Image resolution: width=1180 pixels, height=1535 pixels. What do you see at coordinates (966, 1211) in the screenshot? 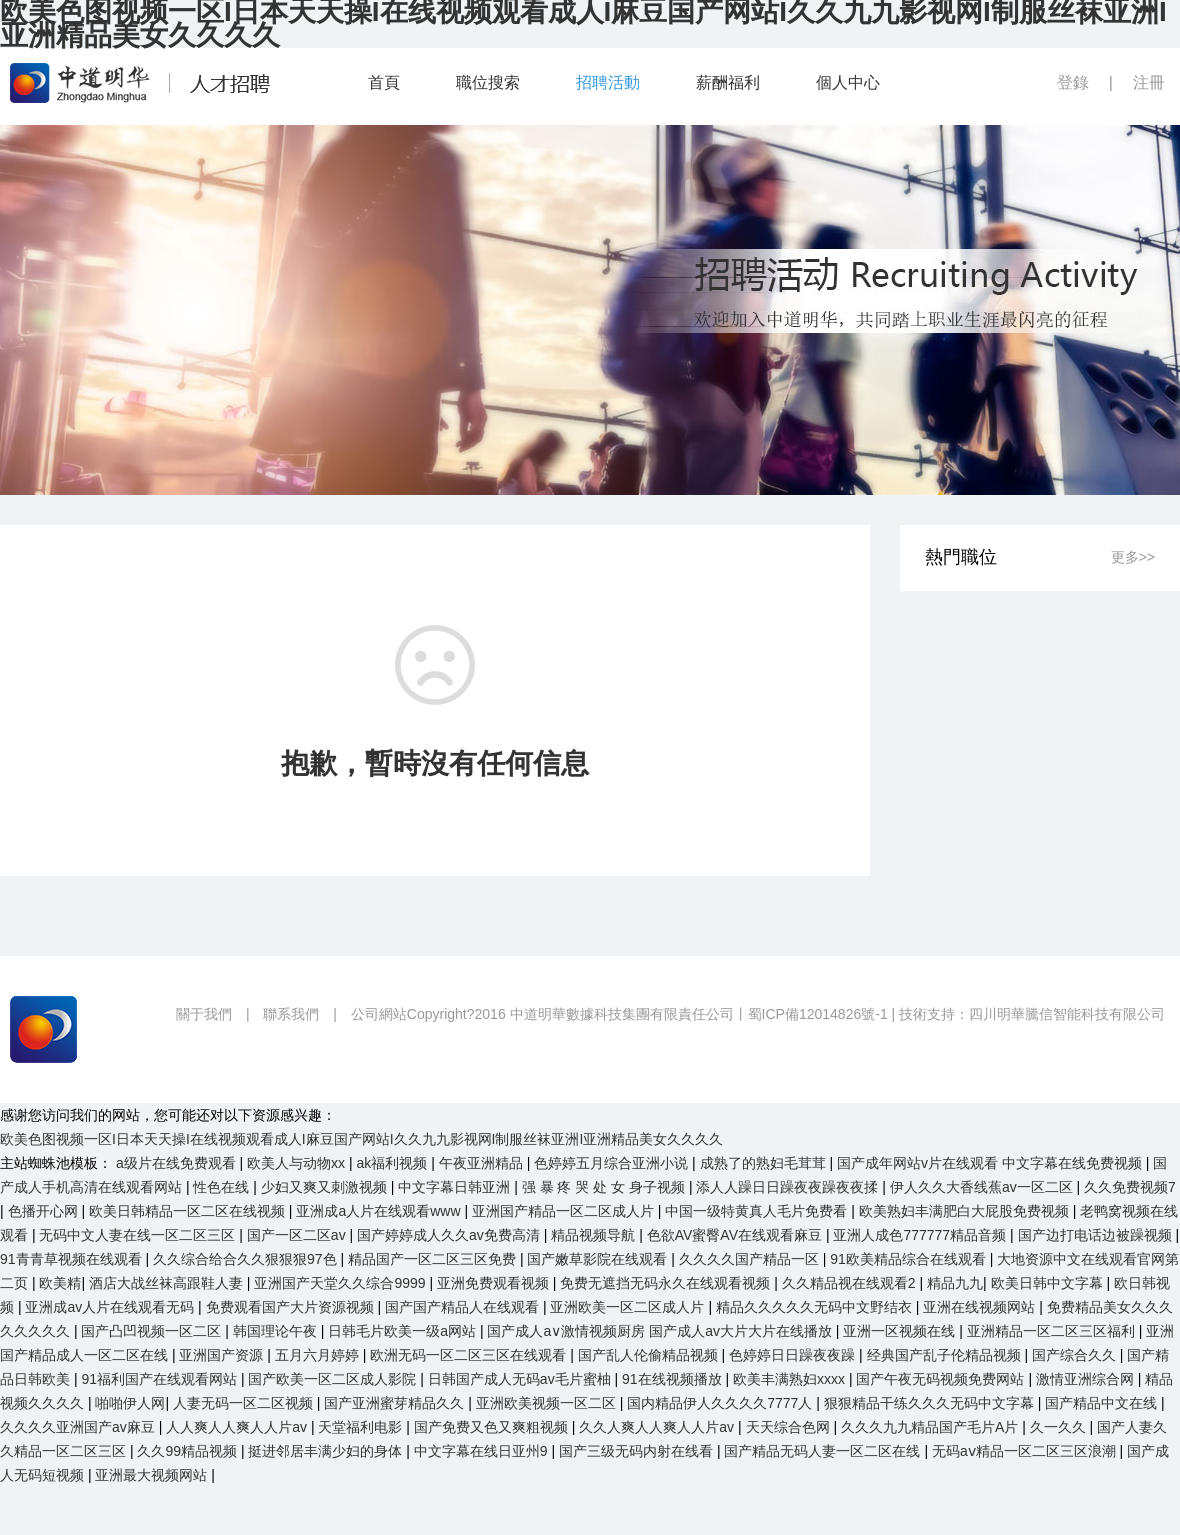
I see `欧美熟妇丰满肥白大屁股免费视频` at bounding box center [966, 1211].